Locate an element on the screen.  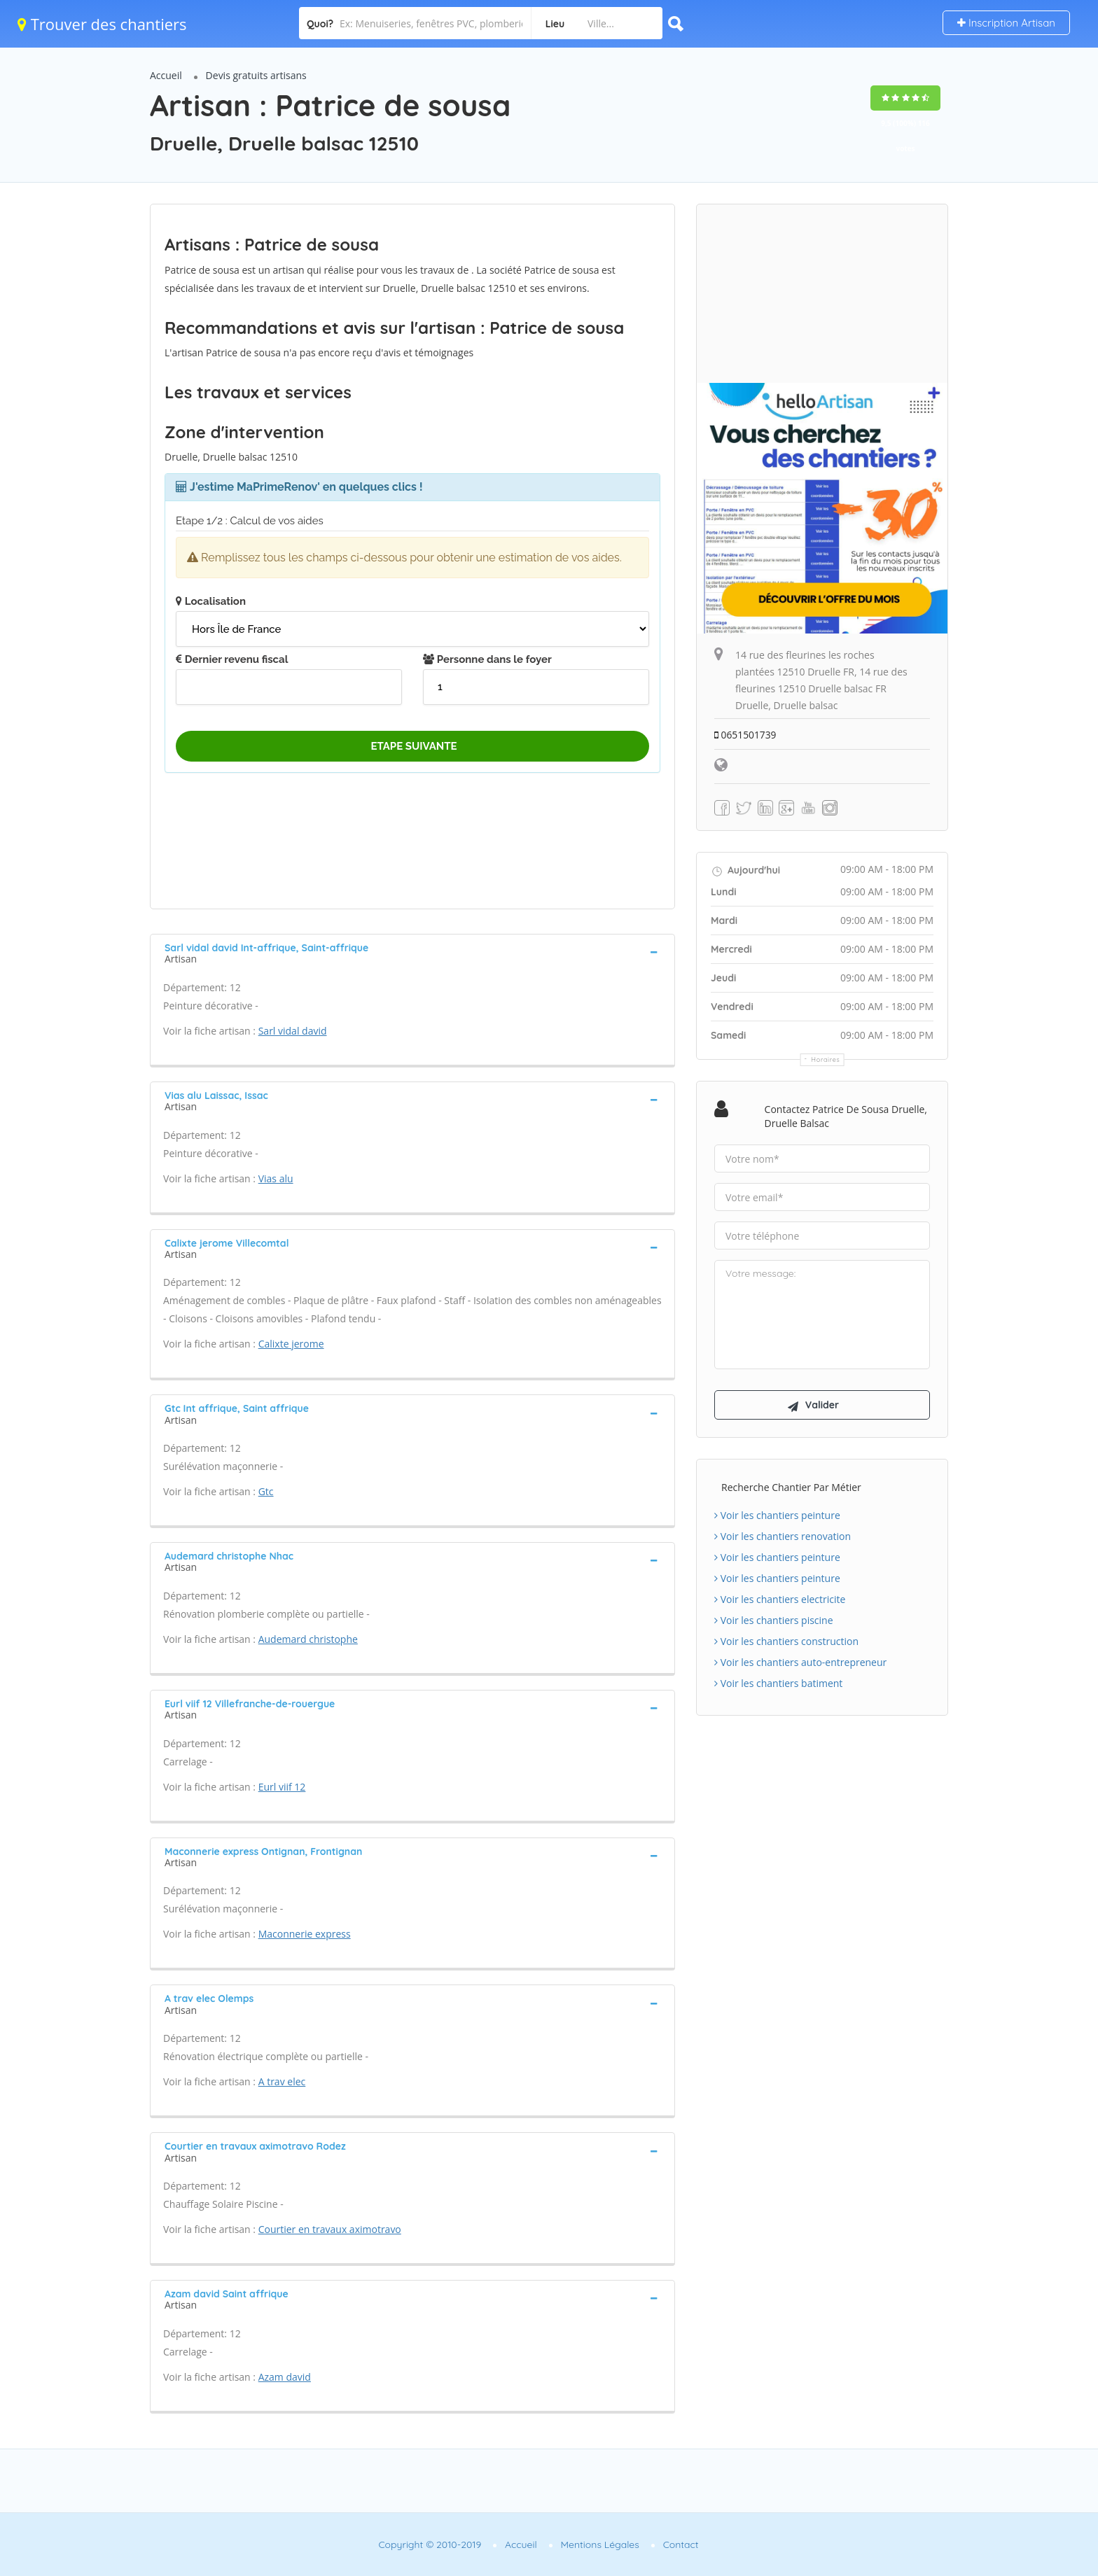
Accueil is located at coordinates (166, 75).